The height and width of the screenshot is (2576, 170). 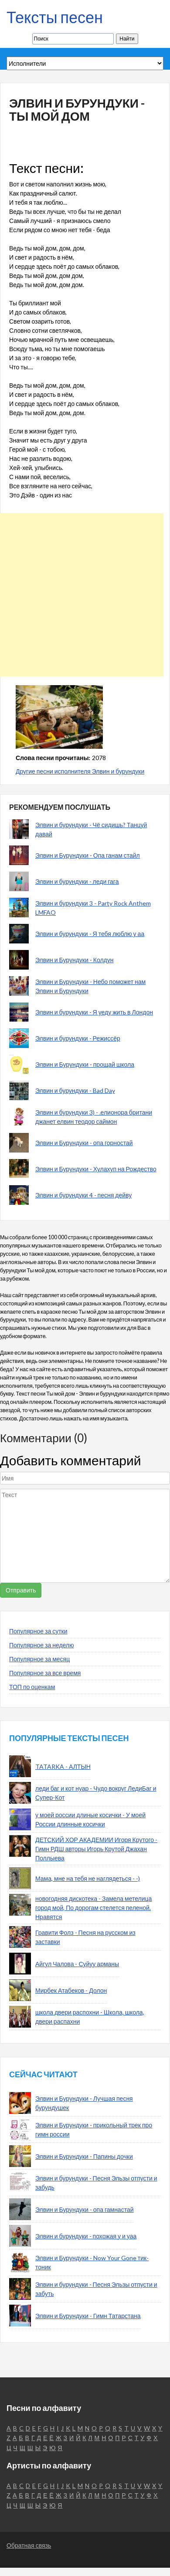 What do you see at coordinates (84, 2156) in the screenshot?
I see `Элвин и Бурундуки - Папины дочки` at bounding box center [84, 2156].